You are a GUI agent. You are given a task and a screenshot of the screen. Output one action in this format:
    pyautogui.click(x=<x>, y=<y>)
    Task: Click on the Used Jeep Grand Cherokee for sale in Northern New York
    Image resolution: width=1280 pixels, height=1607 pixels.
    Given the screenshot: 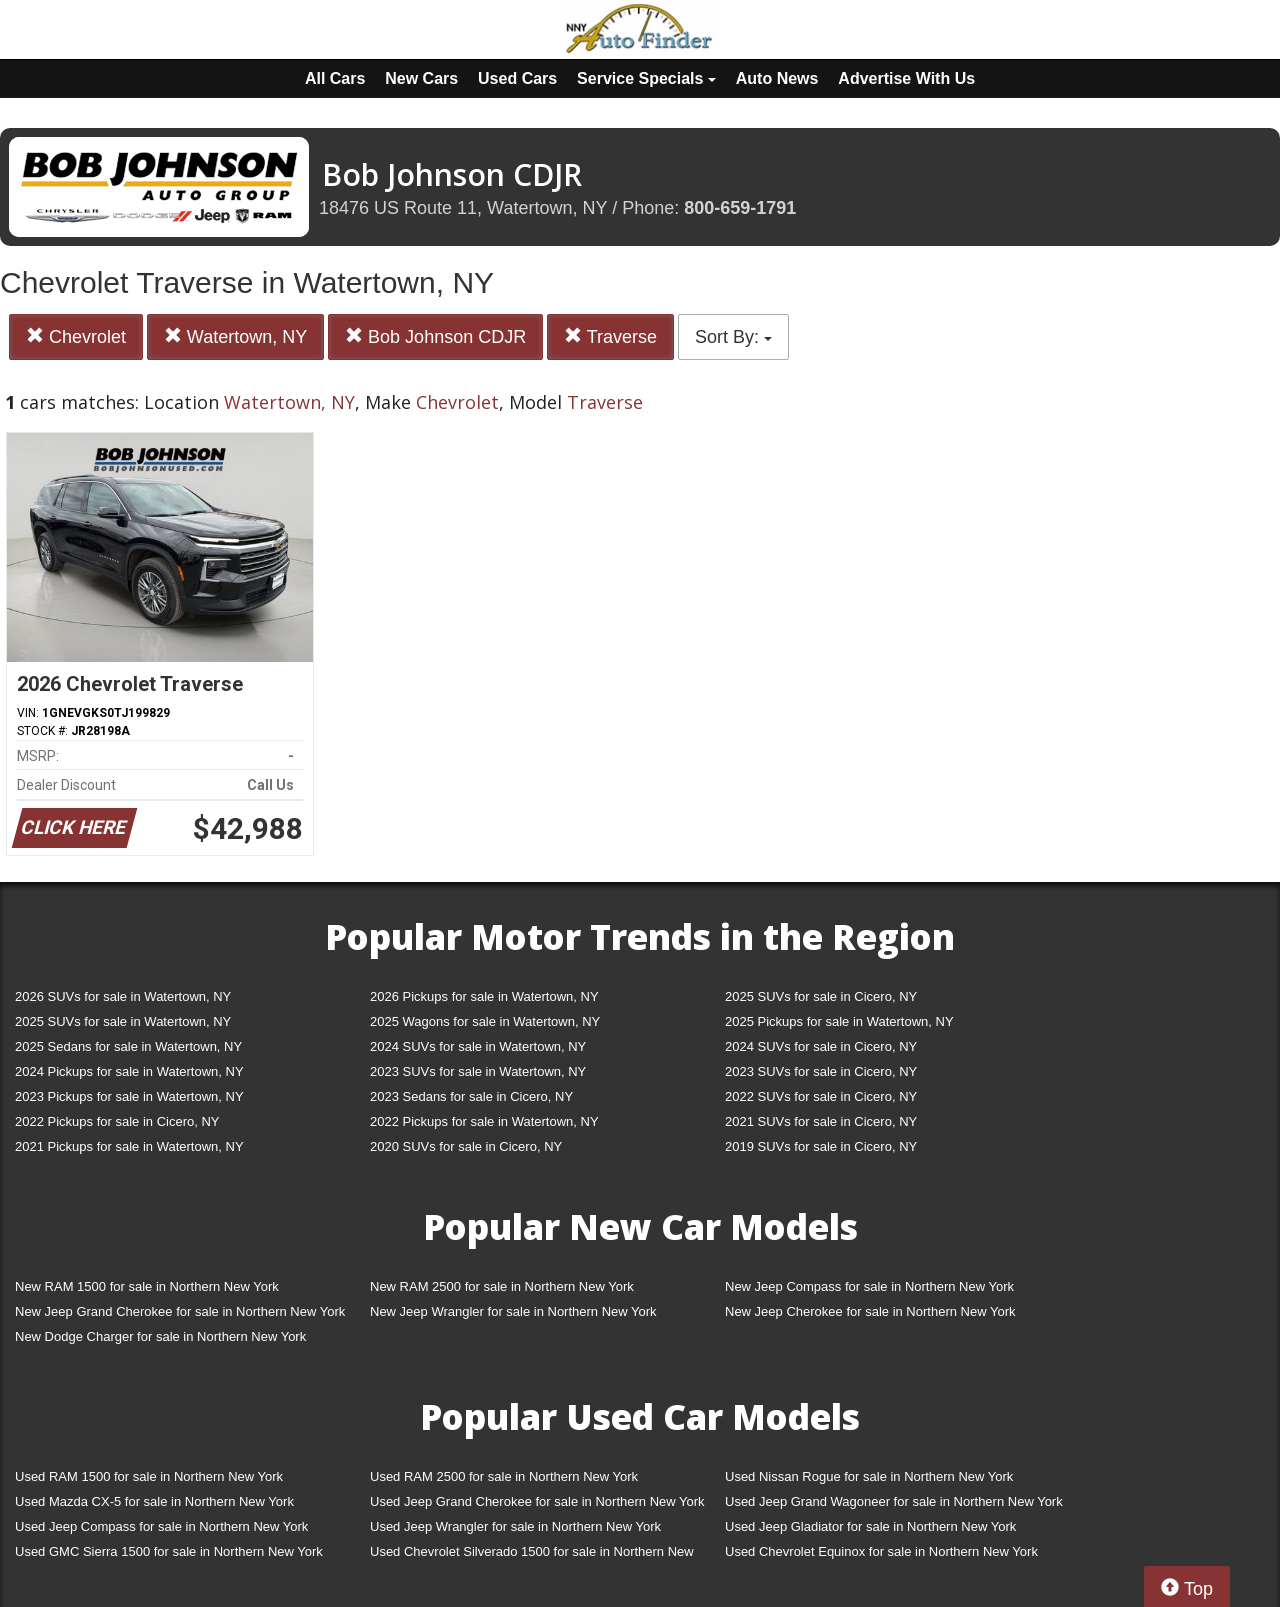 What is the action you would take?
    pyautogui.click(x=537, y=1501)
    